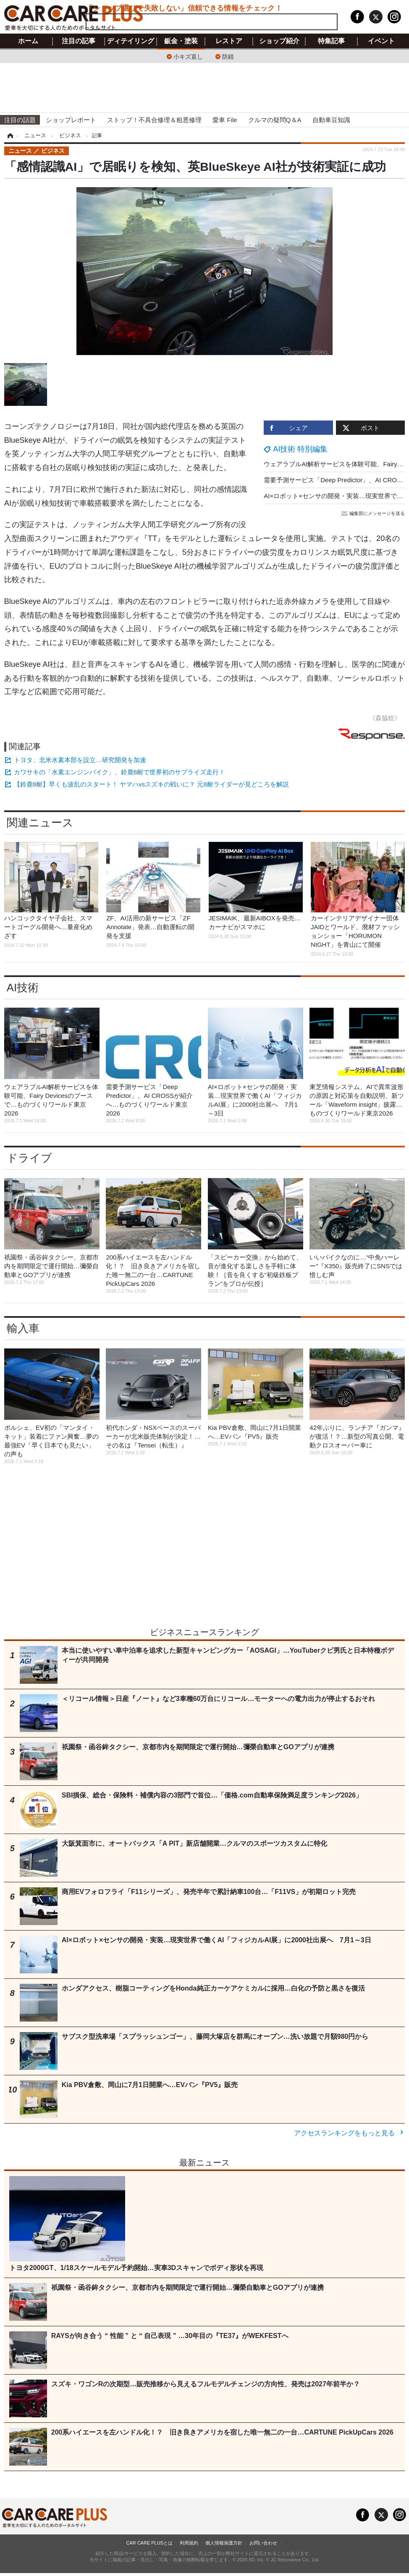 The height and width of the screenshot is (2576, 409). I want to click on ドライブ, so click(29, 1158).